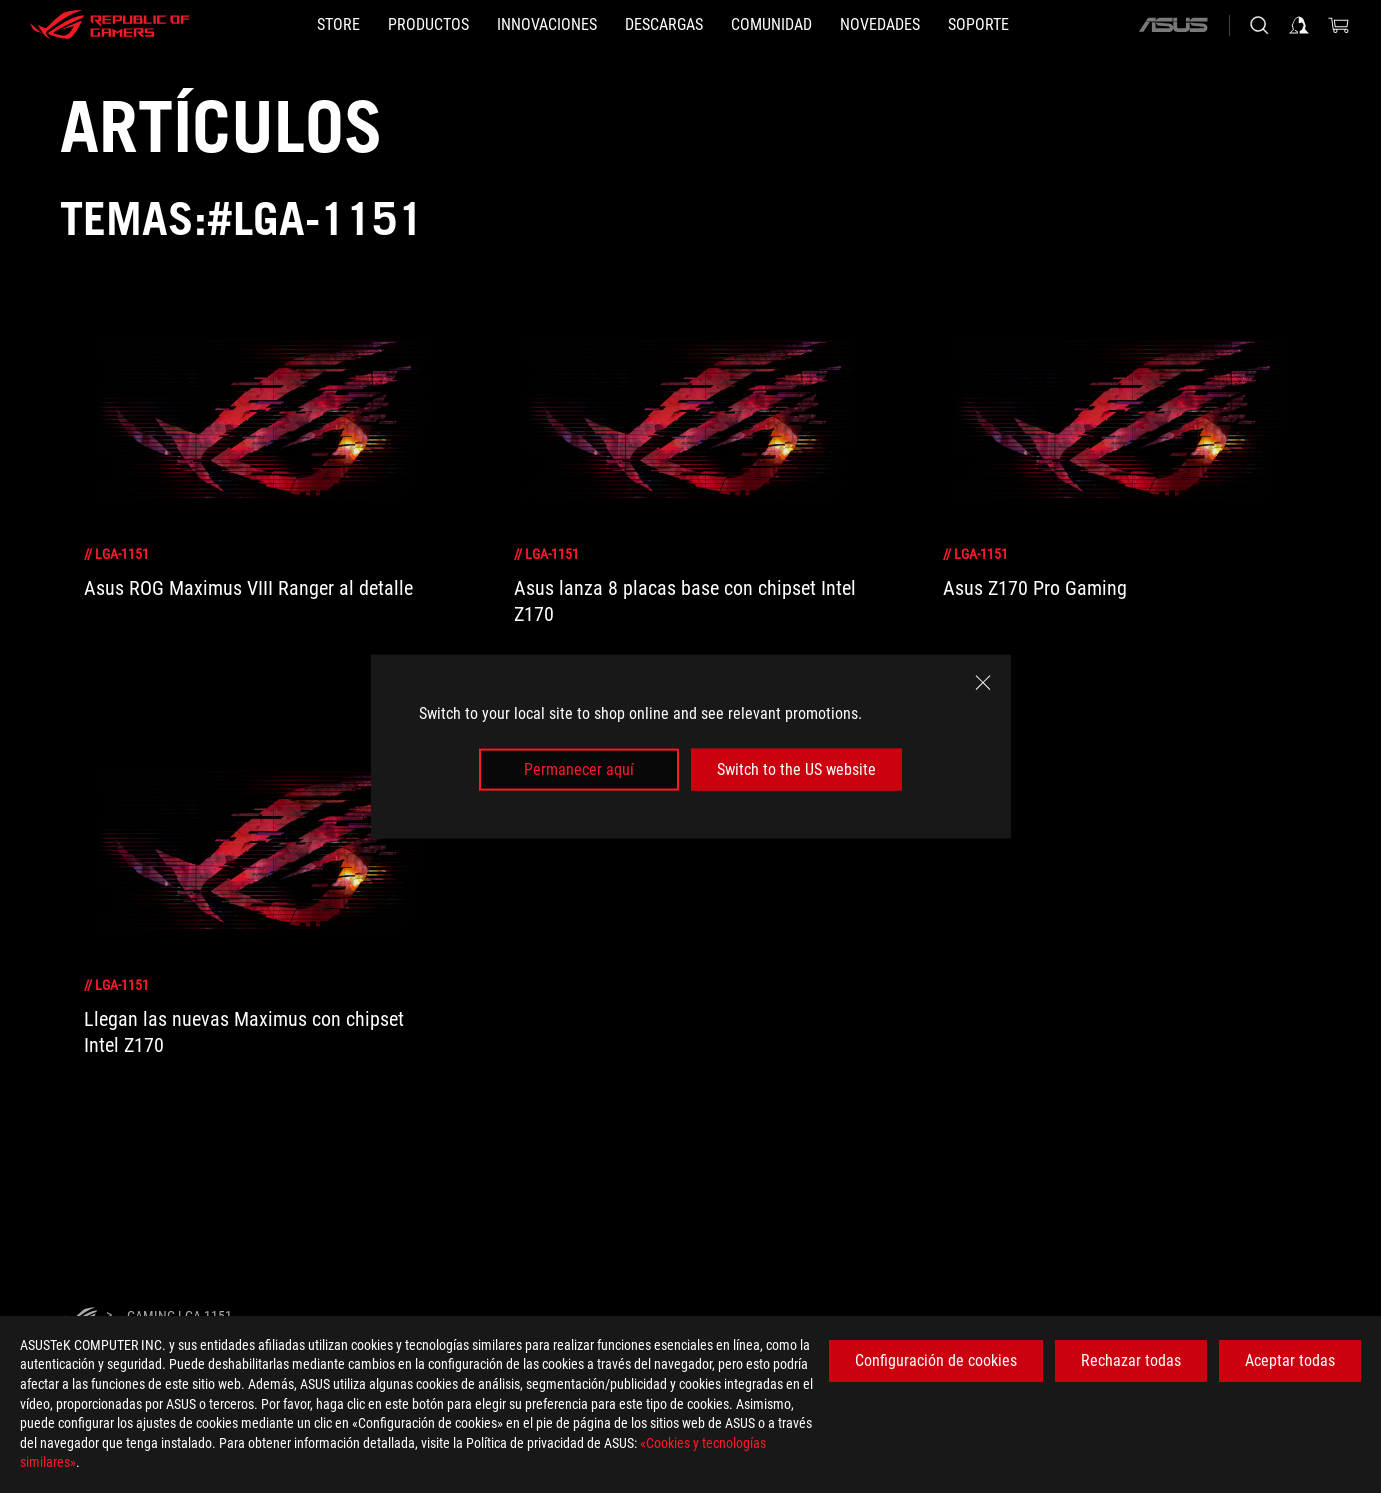 This screenshot has width=1381, height=1493. I want to click on [STORE], so click(338, 25).